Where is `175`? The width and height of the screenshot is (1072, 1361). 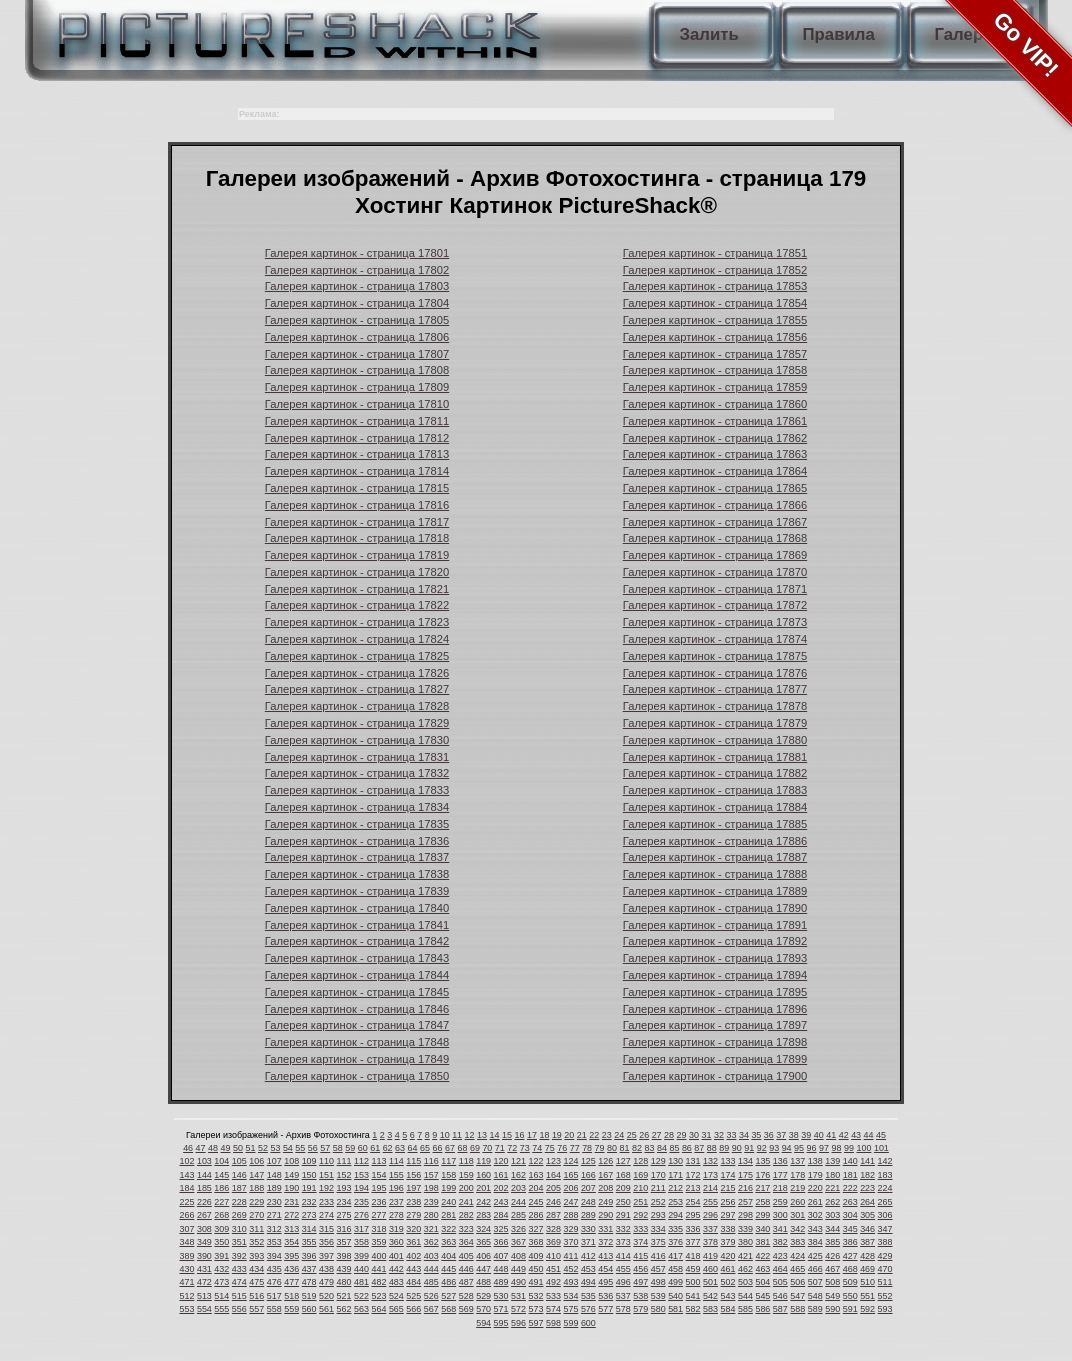 175 is located at coordinates (745, 1175).